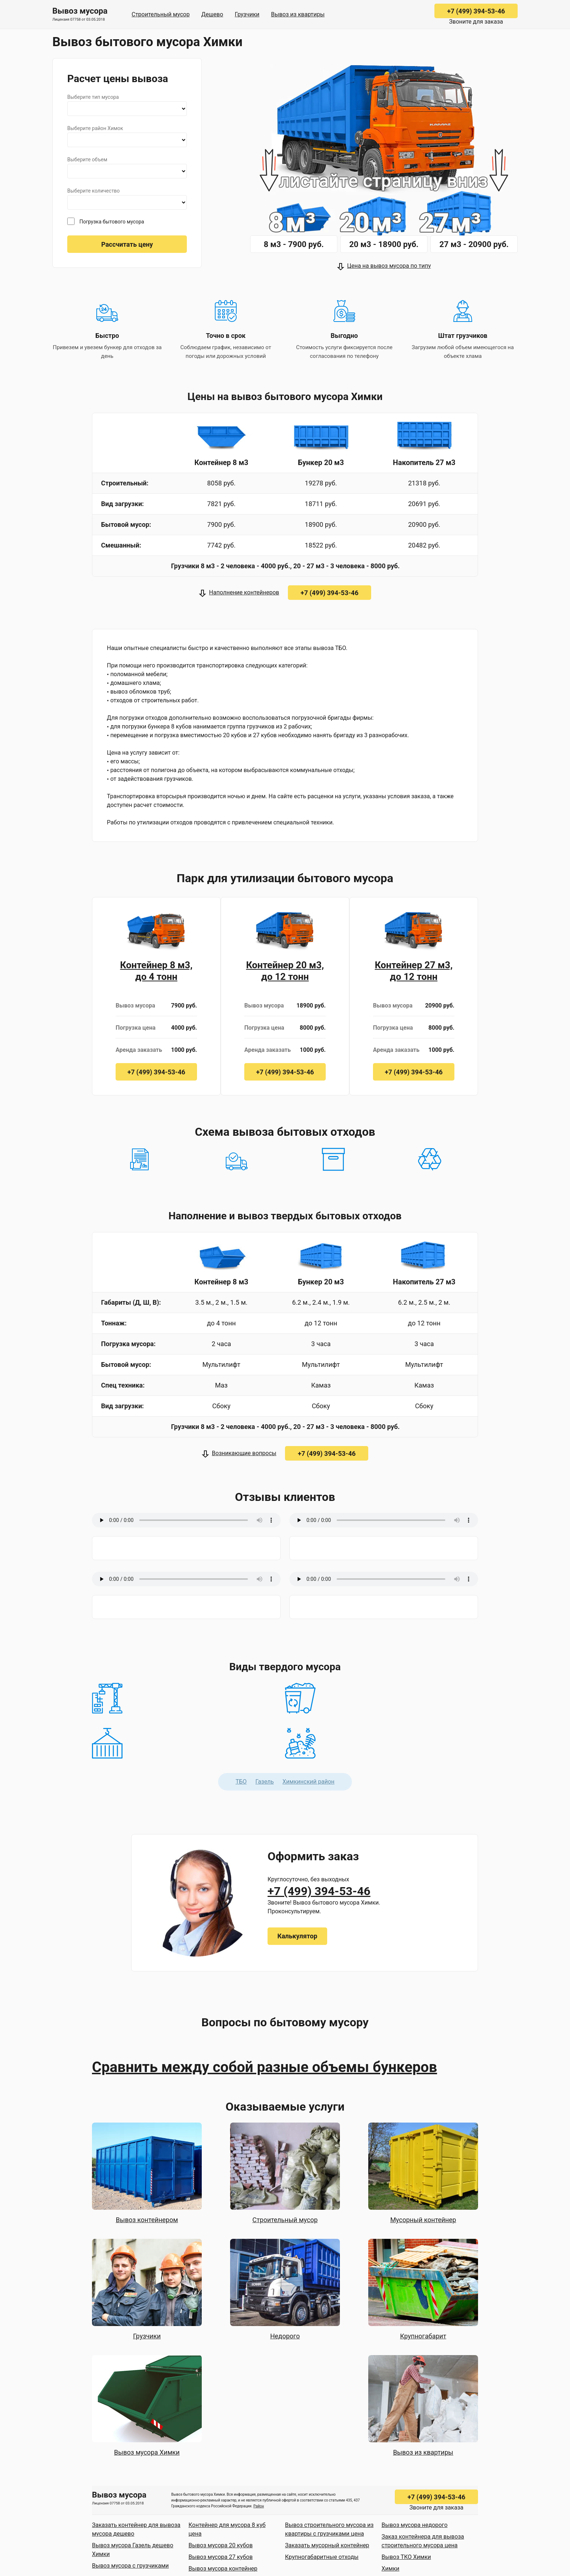 The width and height of the screenshot is (570, 2576). What do you see at coordinates (93, 191) in the screenshot?
I see `Выберите количество` at bounding box center [93, 191].